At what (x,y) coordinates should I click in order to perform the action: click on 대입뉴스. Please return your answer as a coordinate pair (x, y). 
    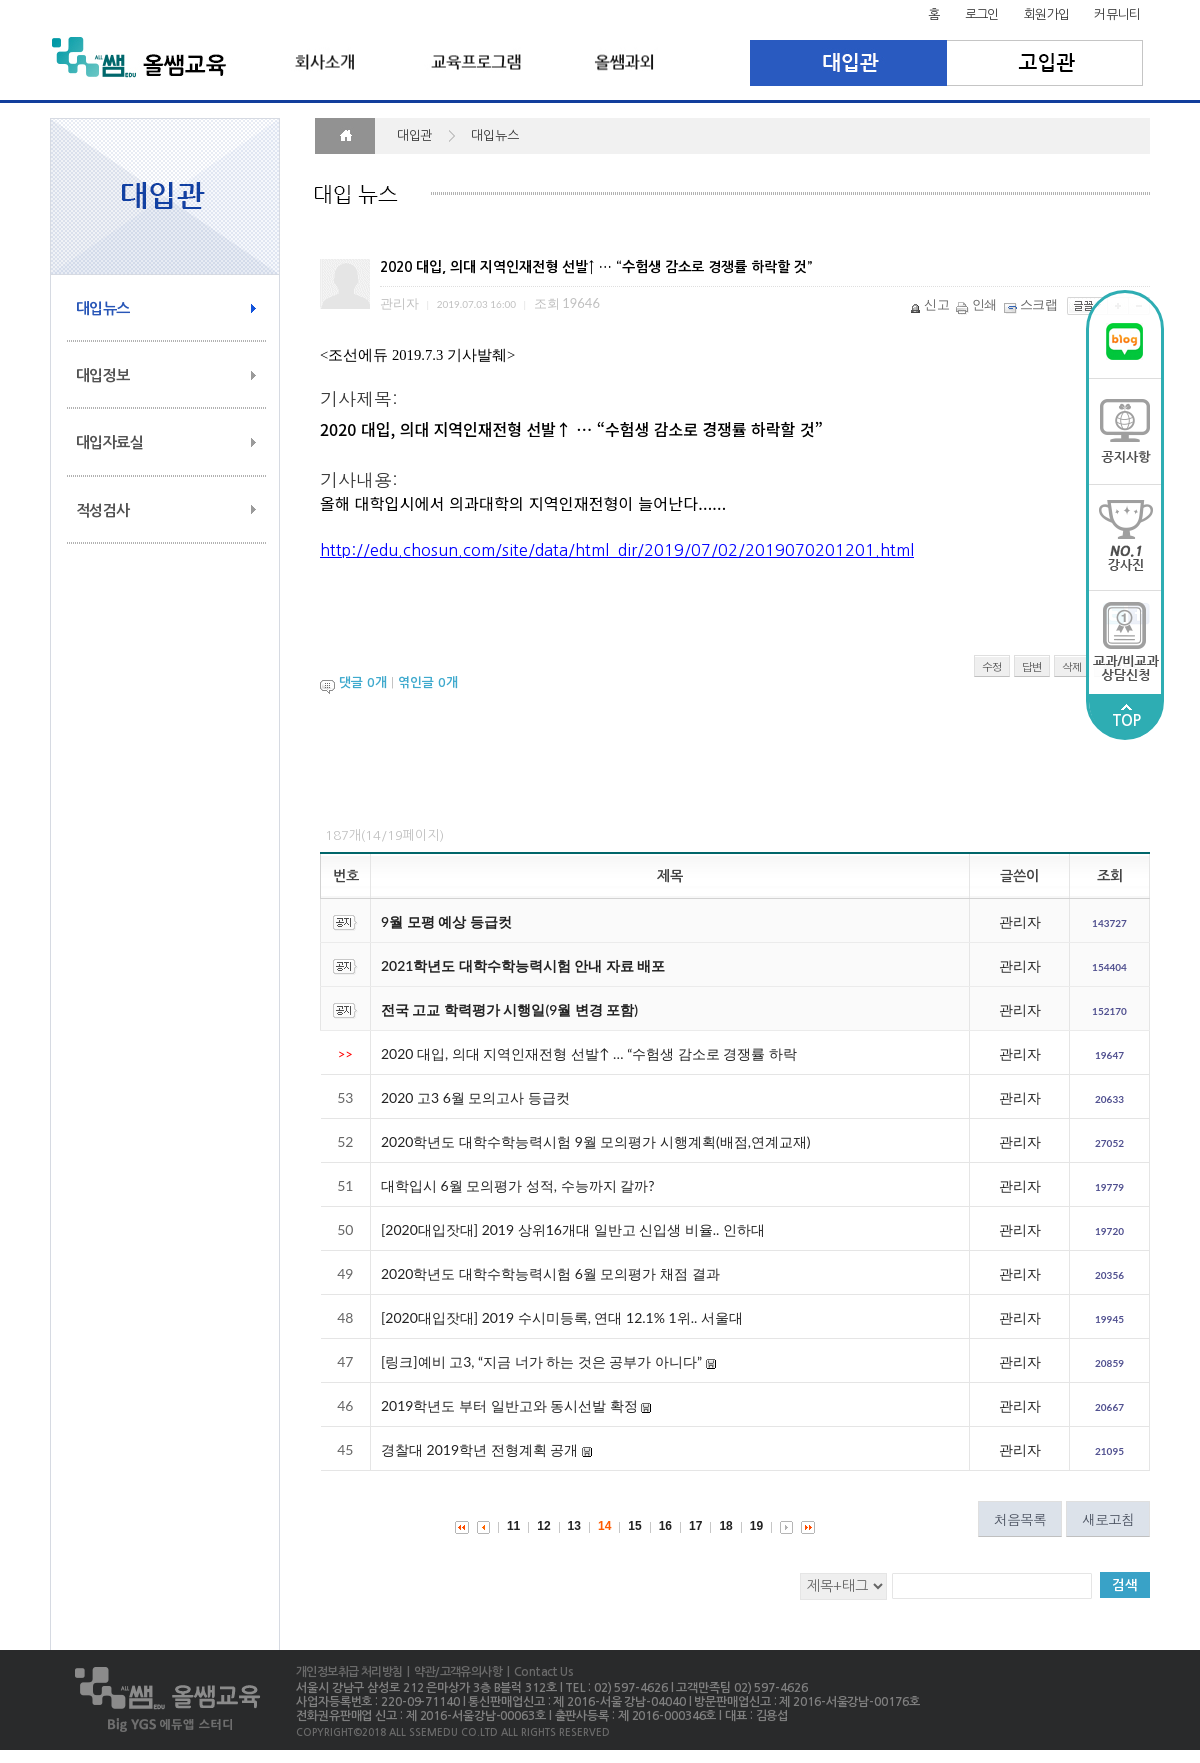
    Looking at the image, I should click on (103, 308).